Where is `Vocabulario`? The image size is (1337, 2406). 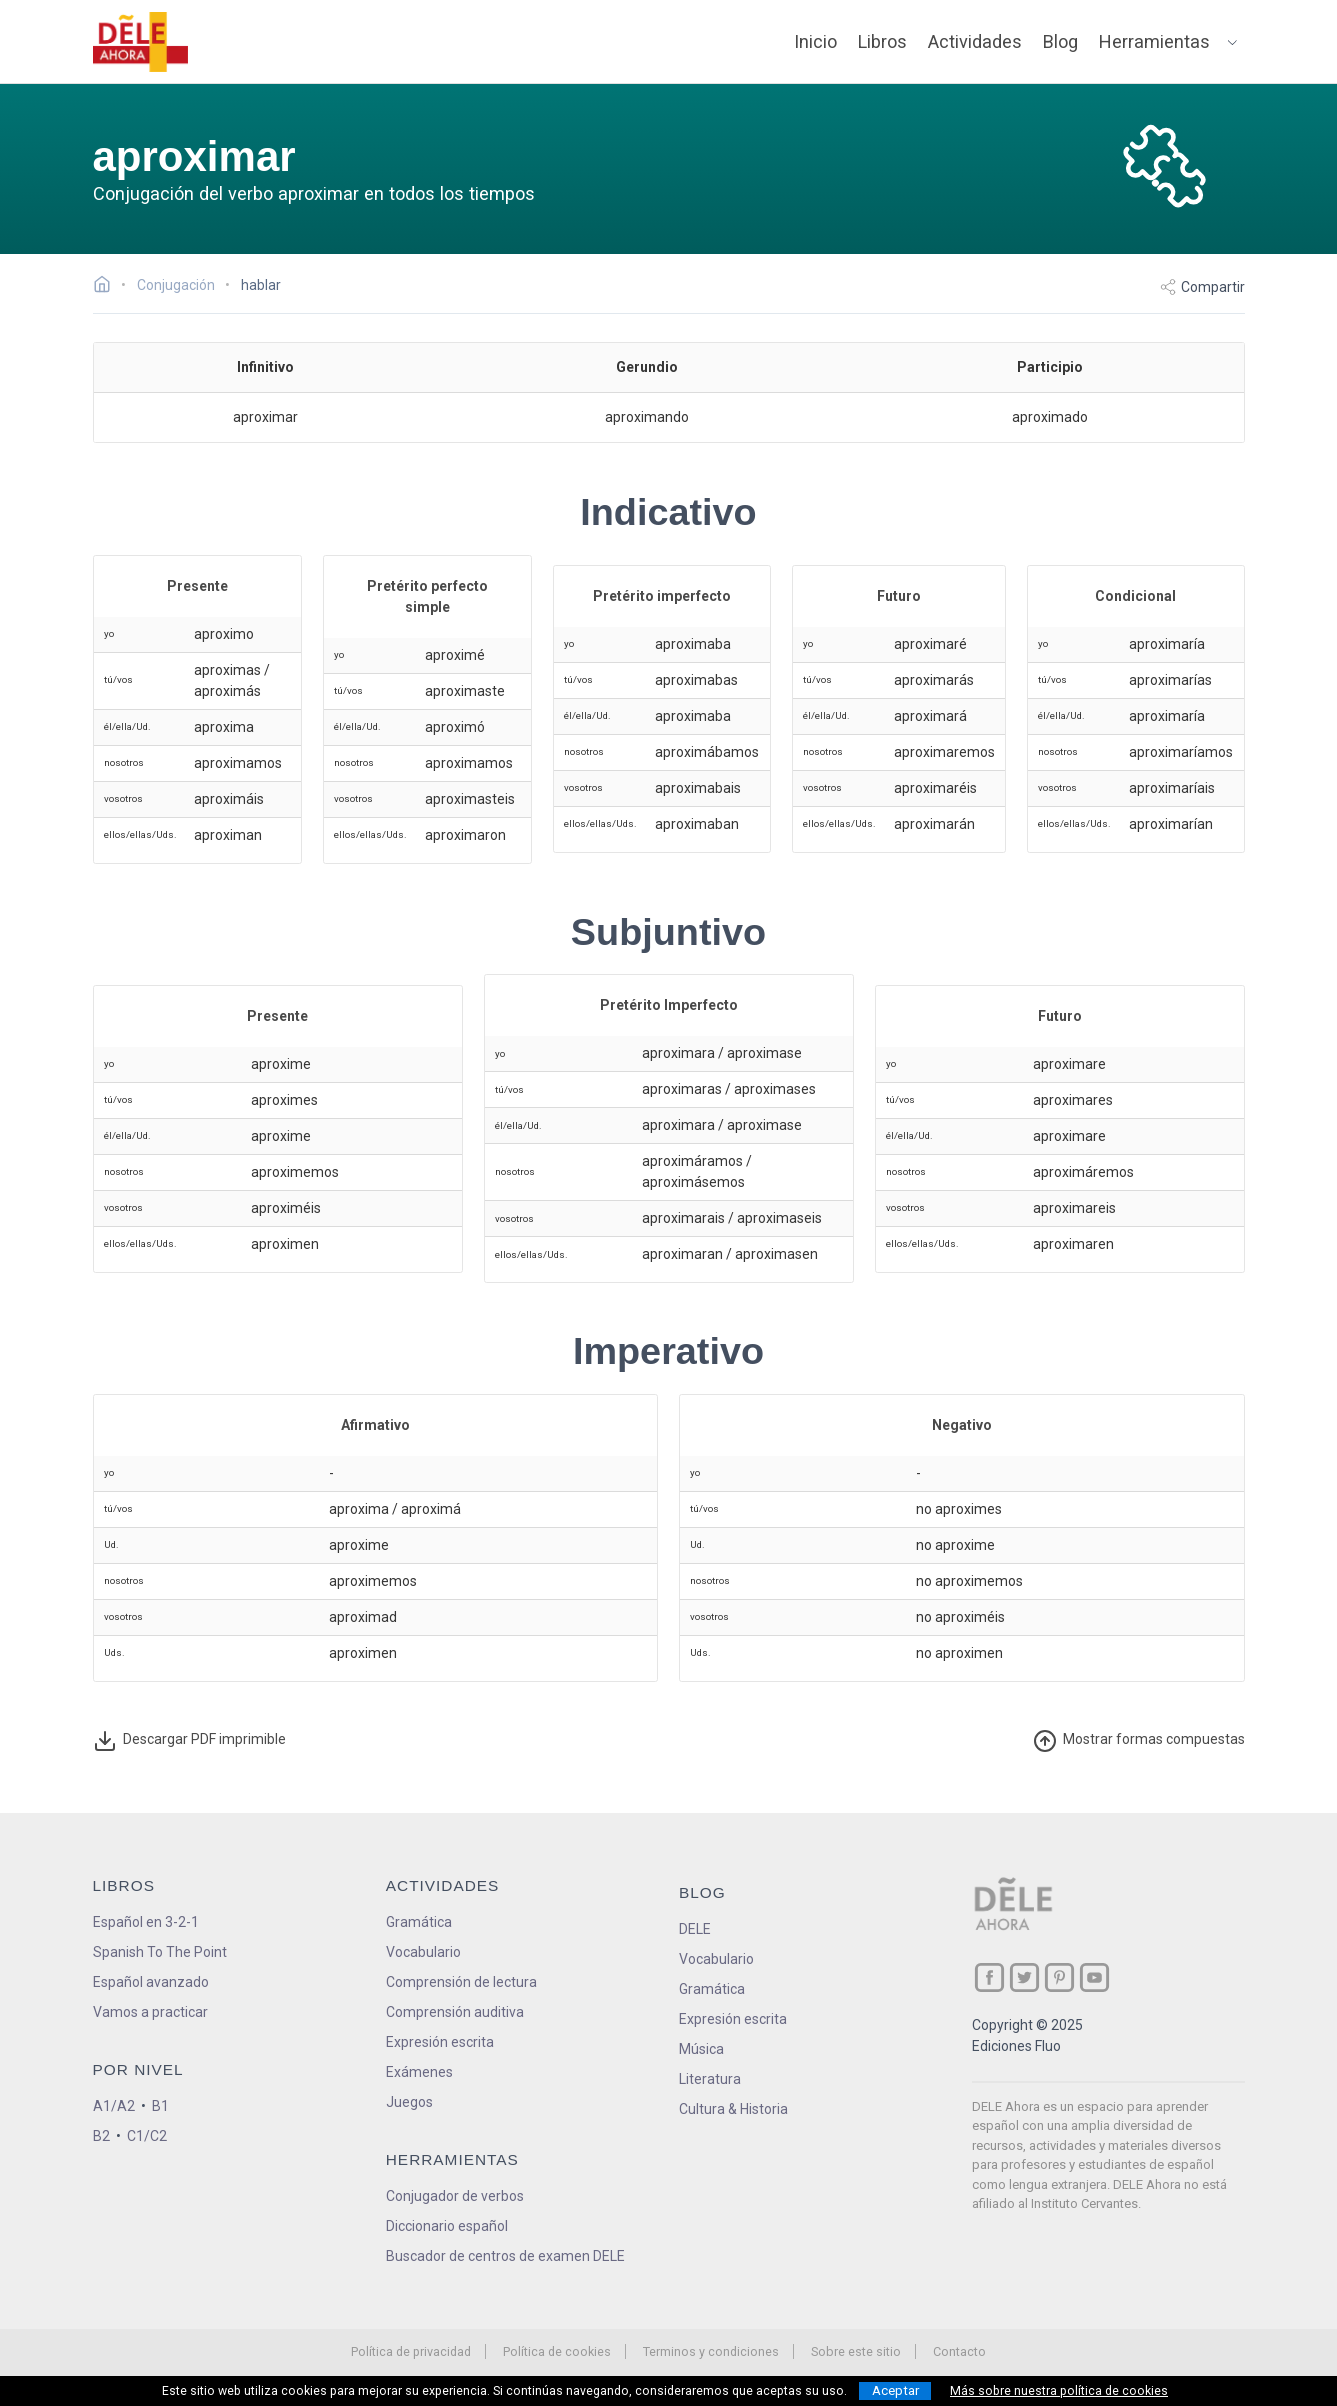
Vocabulario is located at coordinates (423, 1952).